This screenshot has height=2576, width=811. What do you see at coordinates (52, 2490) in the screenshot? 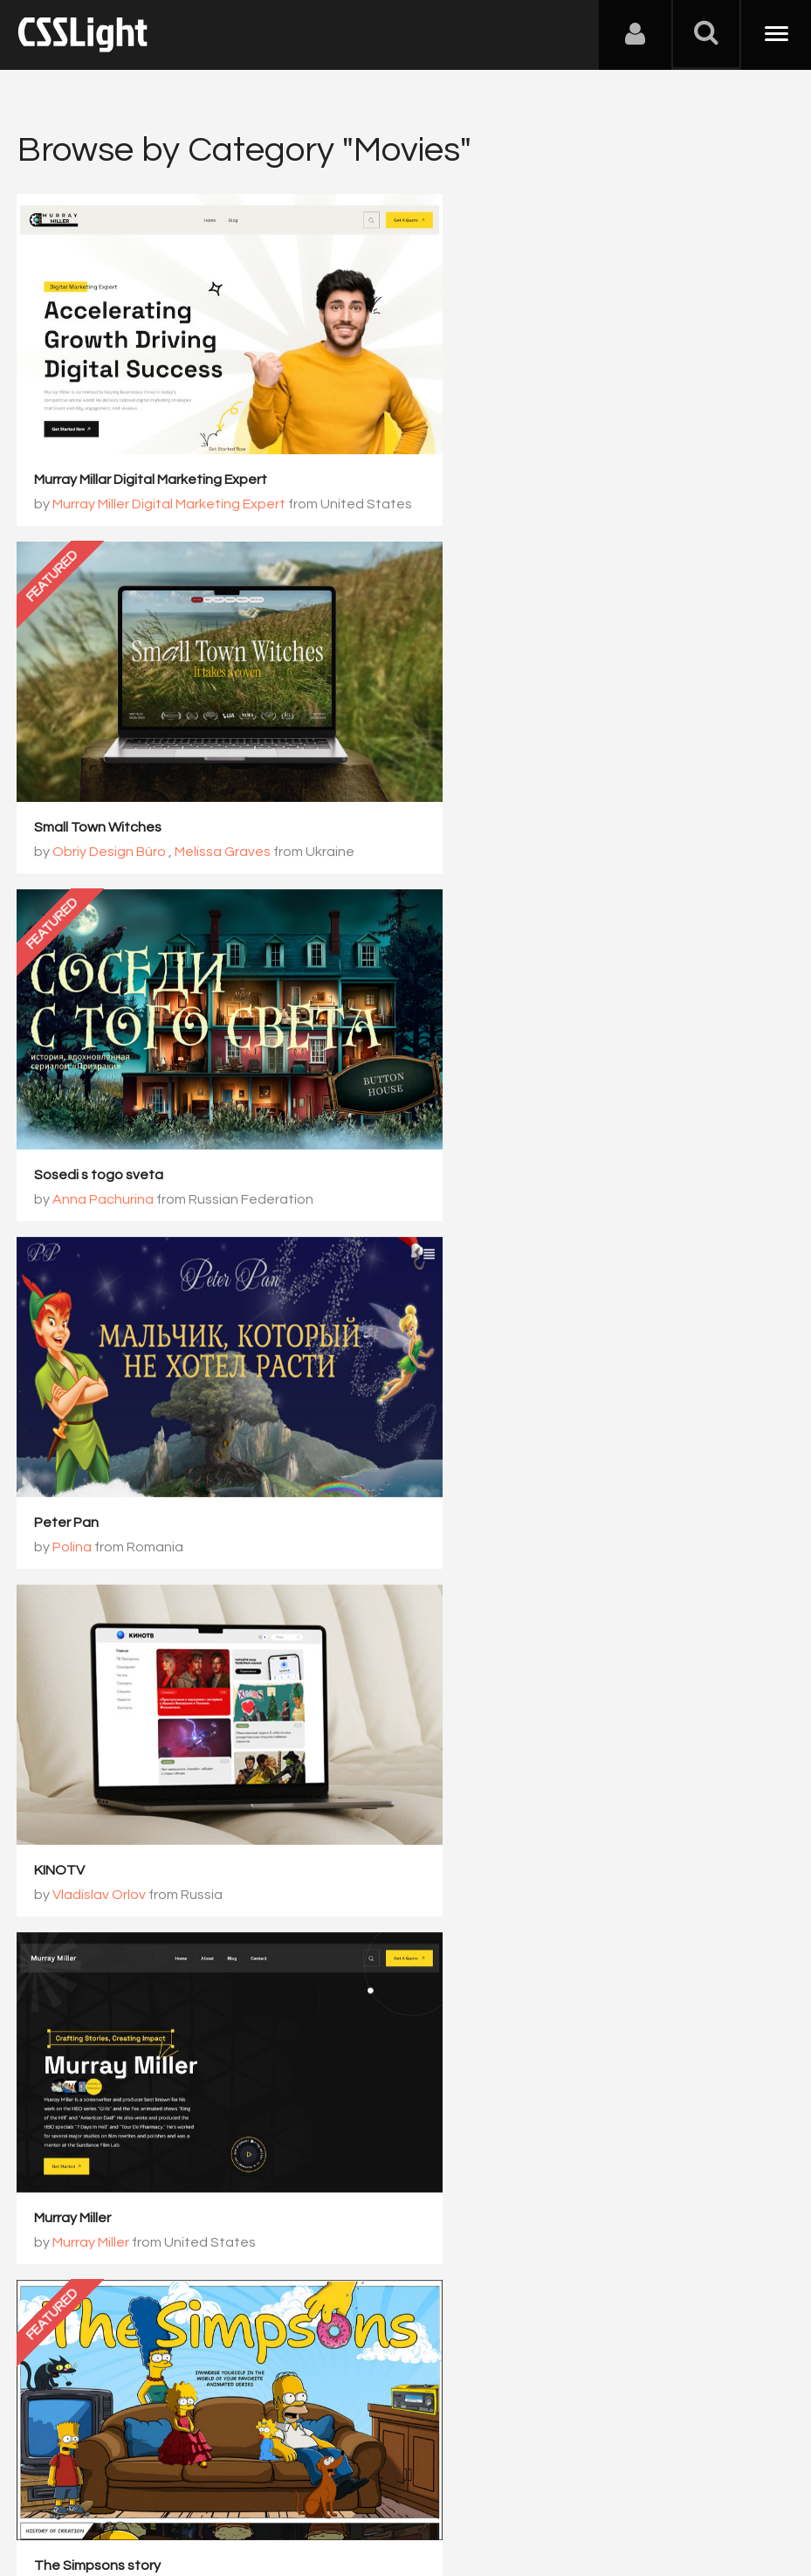
I see `About Us` at bounding box center [52, 2490].